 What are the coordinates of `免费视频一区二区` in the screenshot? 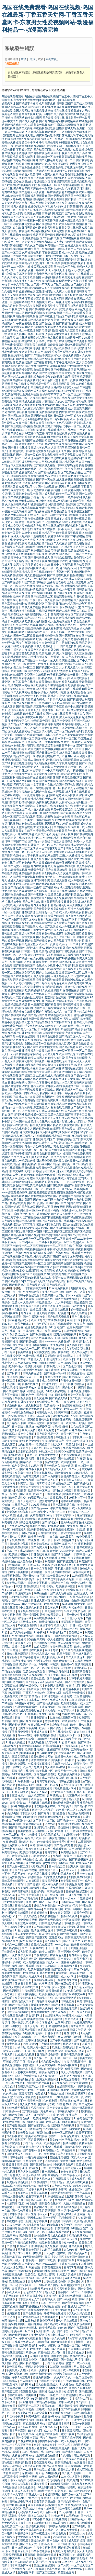 It's located at (19, 852).